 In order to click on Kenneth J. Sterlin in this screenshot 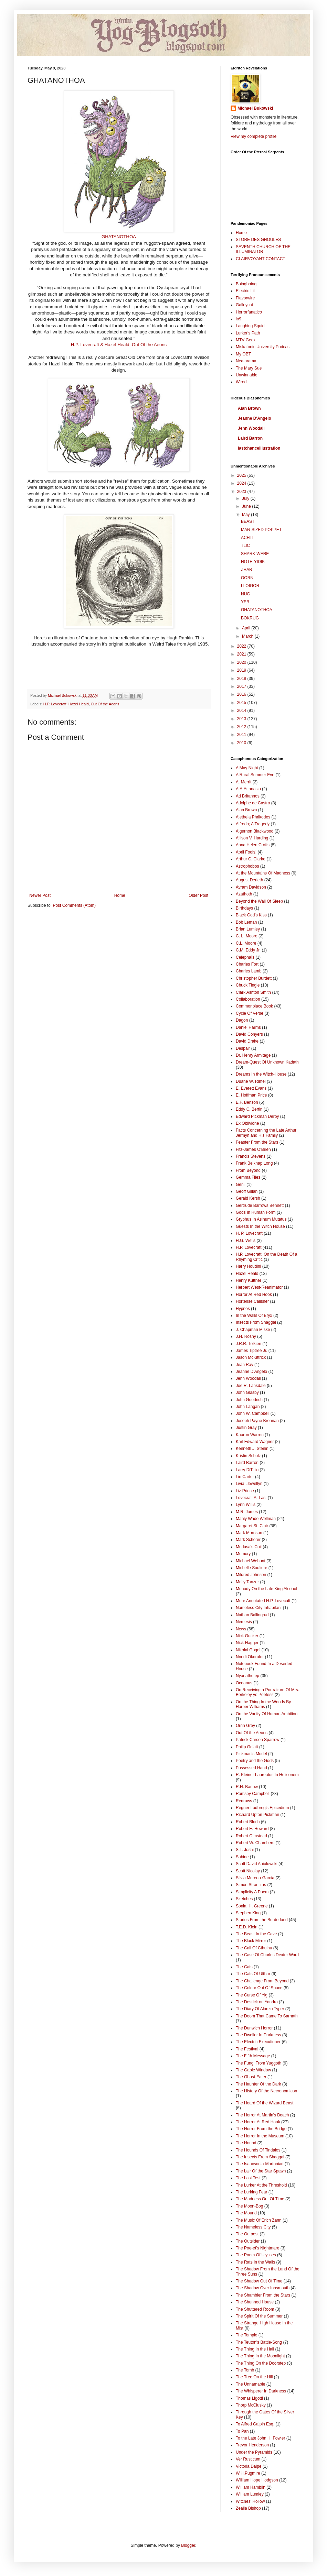, I will do `click(252, 1448)`.